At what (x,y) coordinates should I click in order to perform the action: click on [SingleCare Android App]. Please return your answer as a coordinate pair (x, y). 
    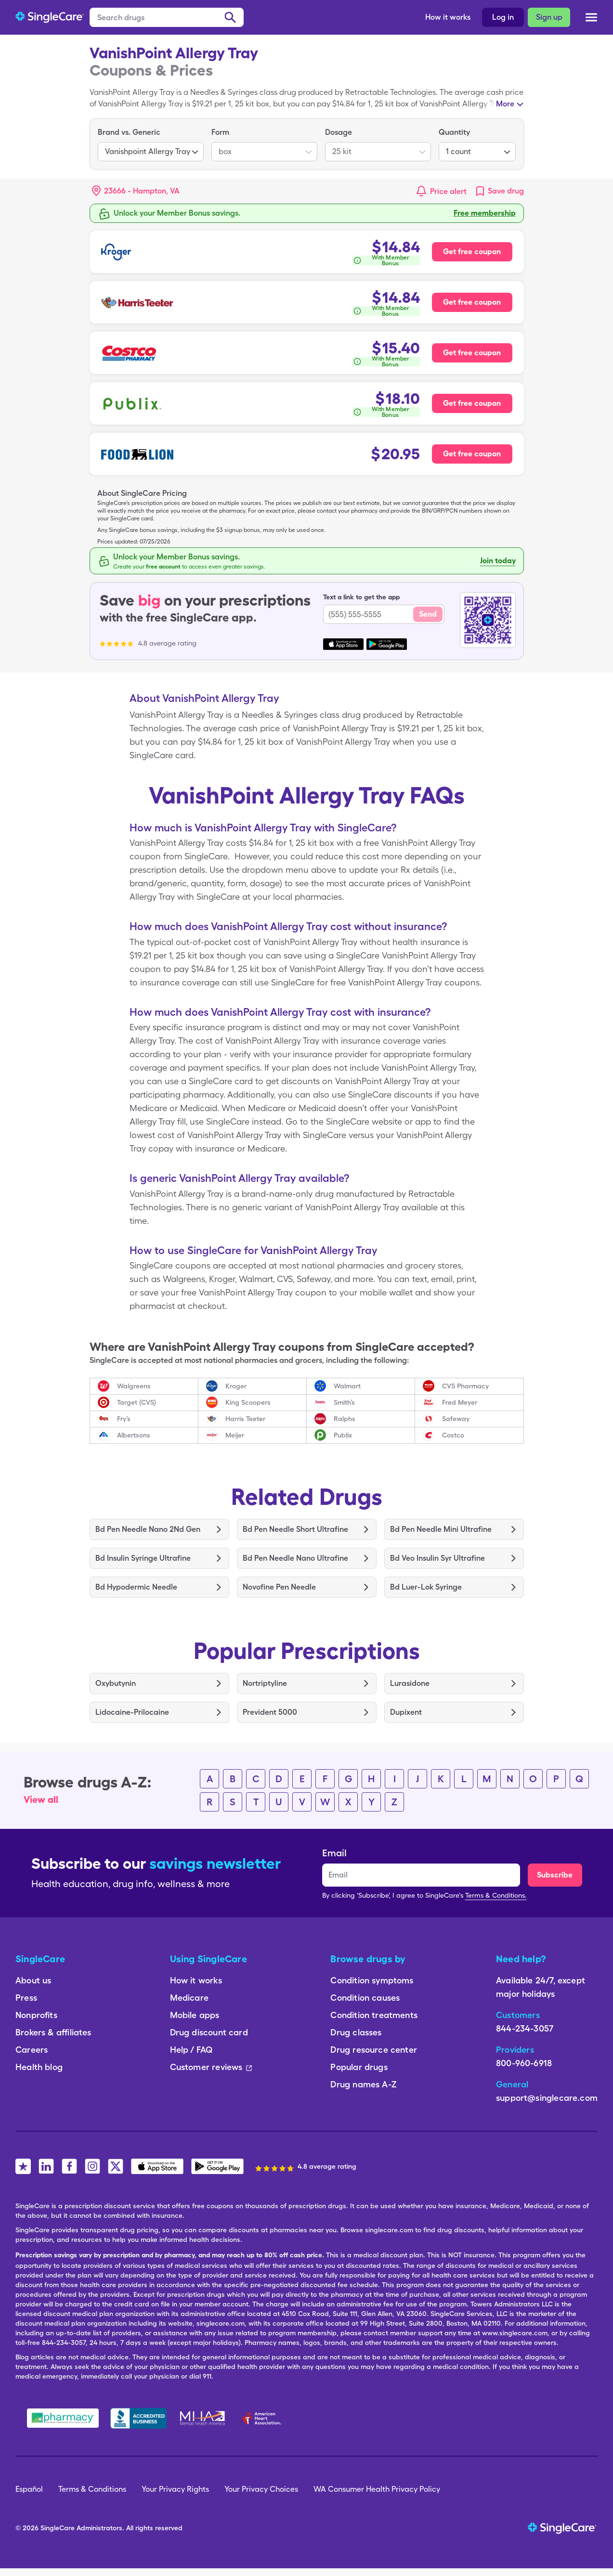
    Looking at the image, I should click on (217, 2166).